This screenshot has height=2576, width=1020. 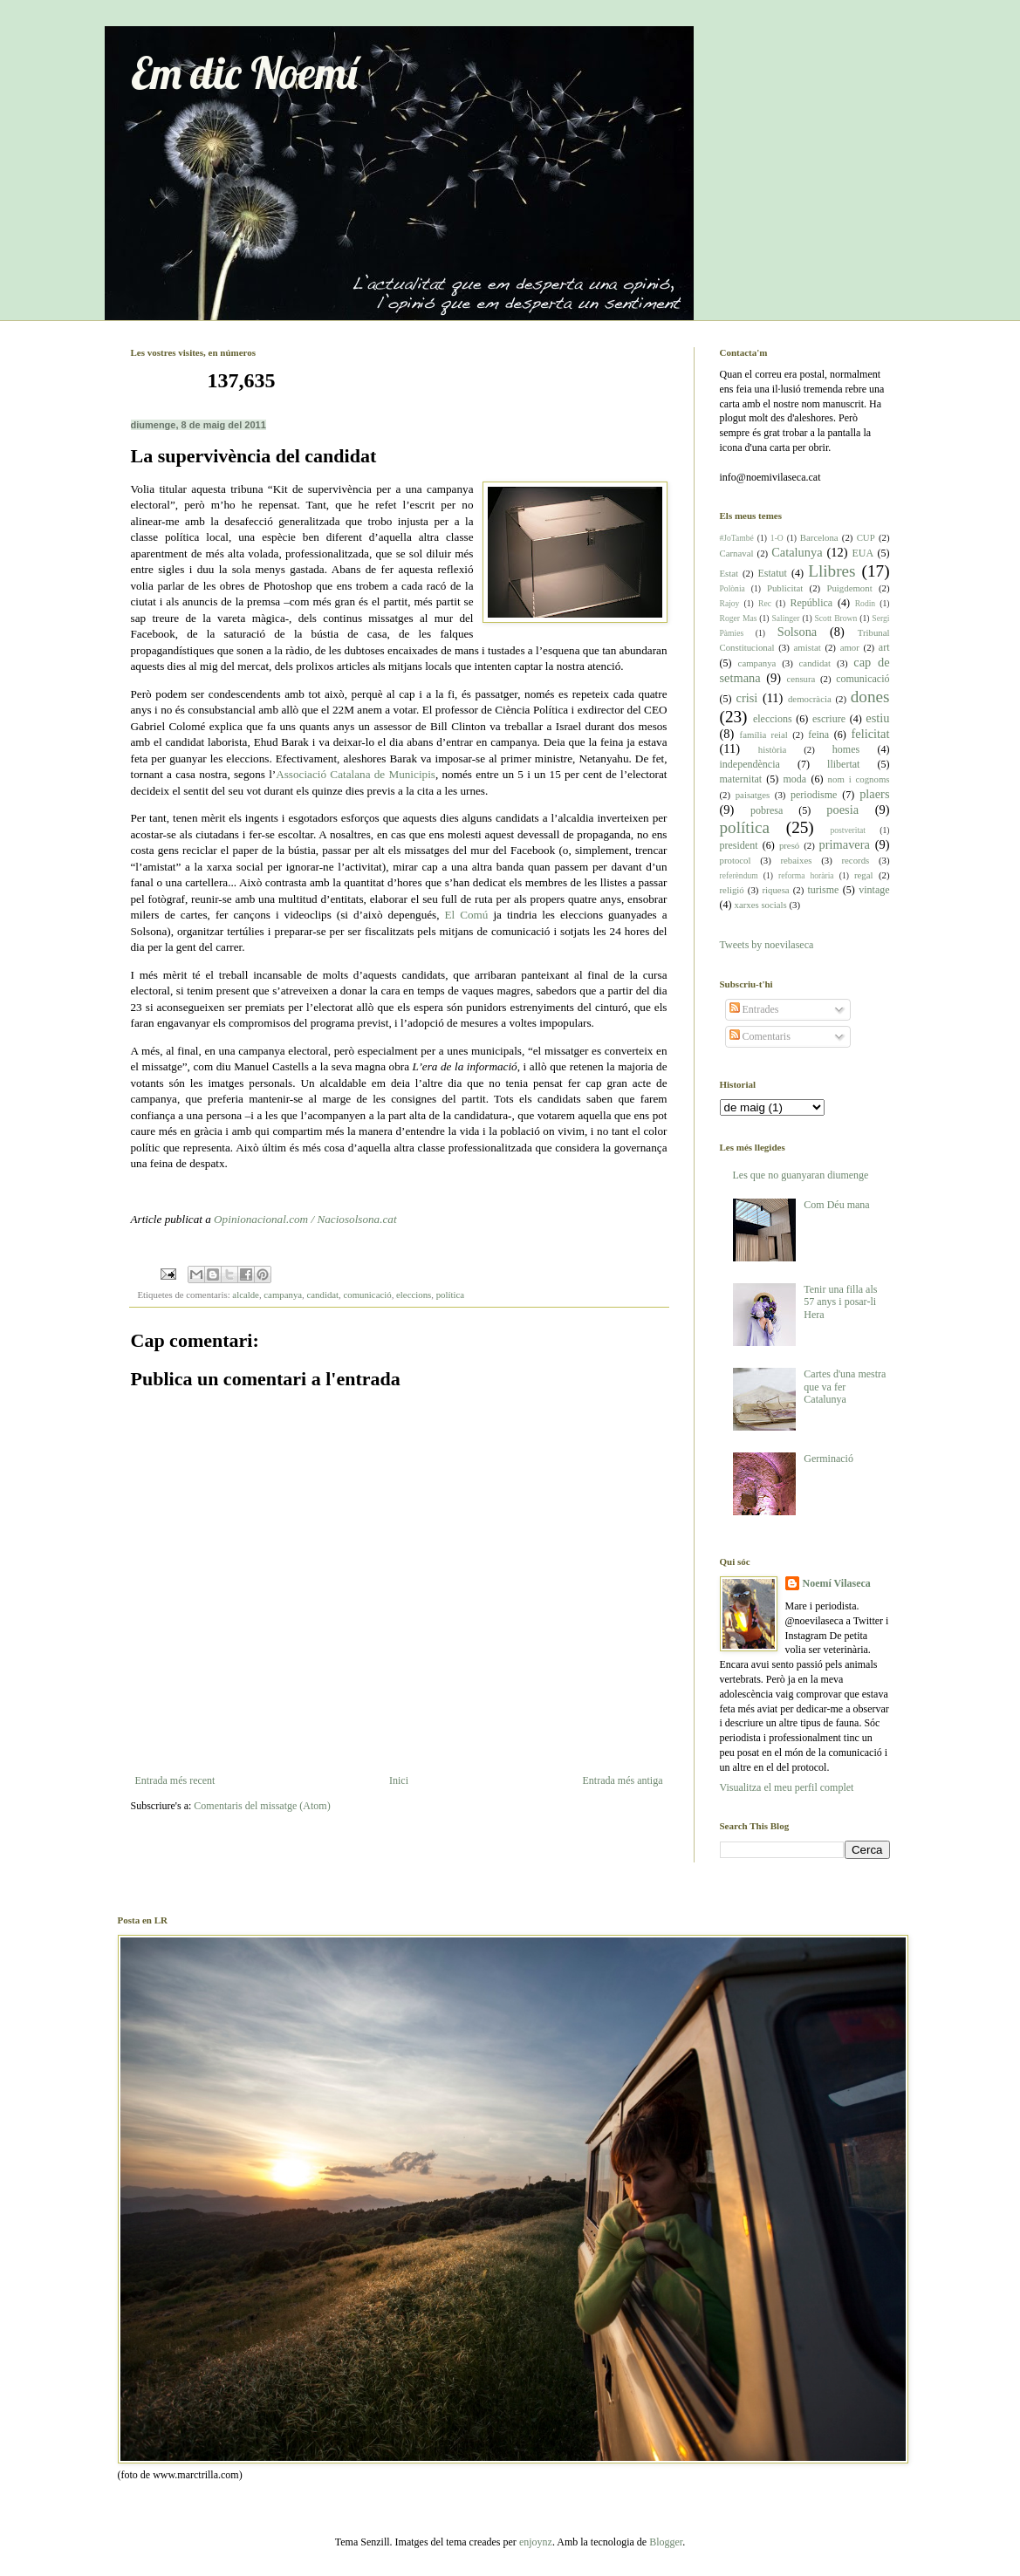 What do you see at coordinates (859, 779) in the screenshot?
I see `nom i cognoms` at bounding box center [859, 779].